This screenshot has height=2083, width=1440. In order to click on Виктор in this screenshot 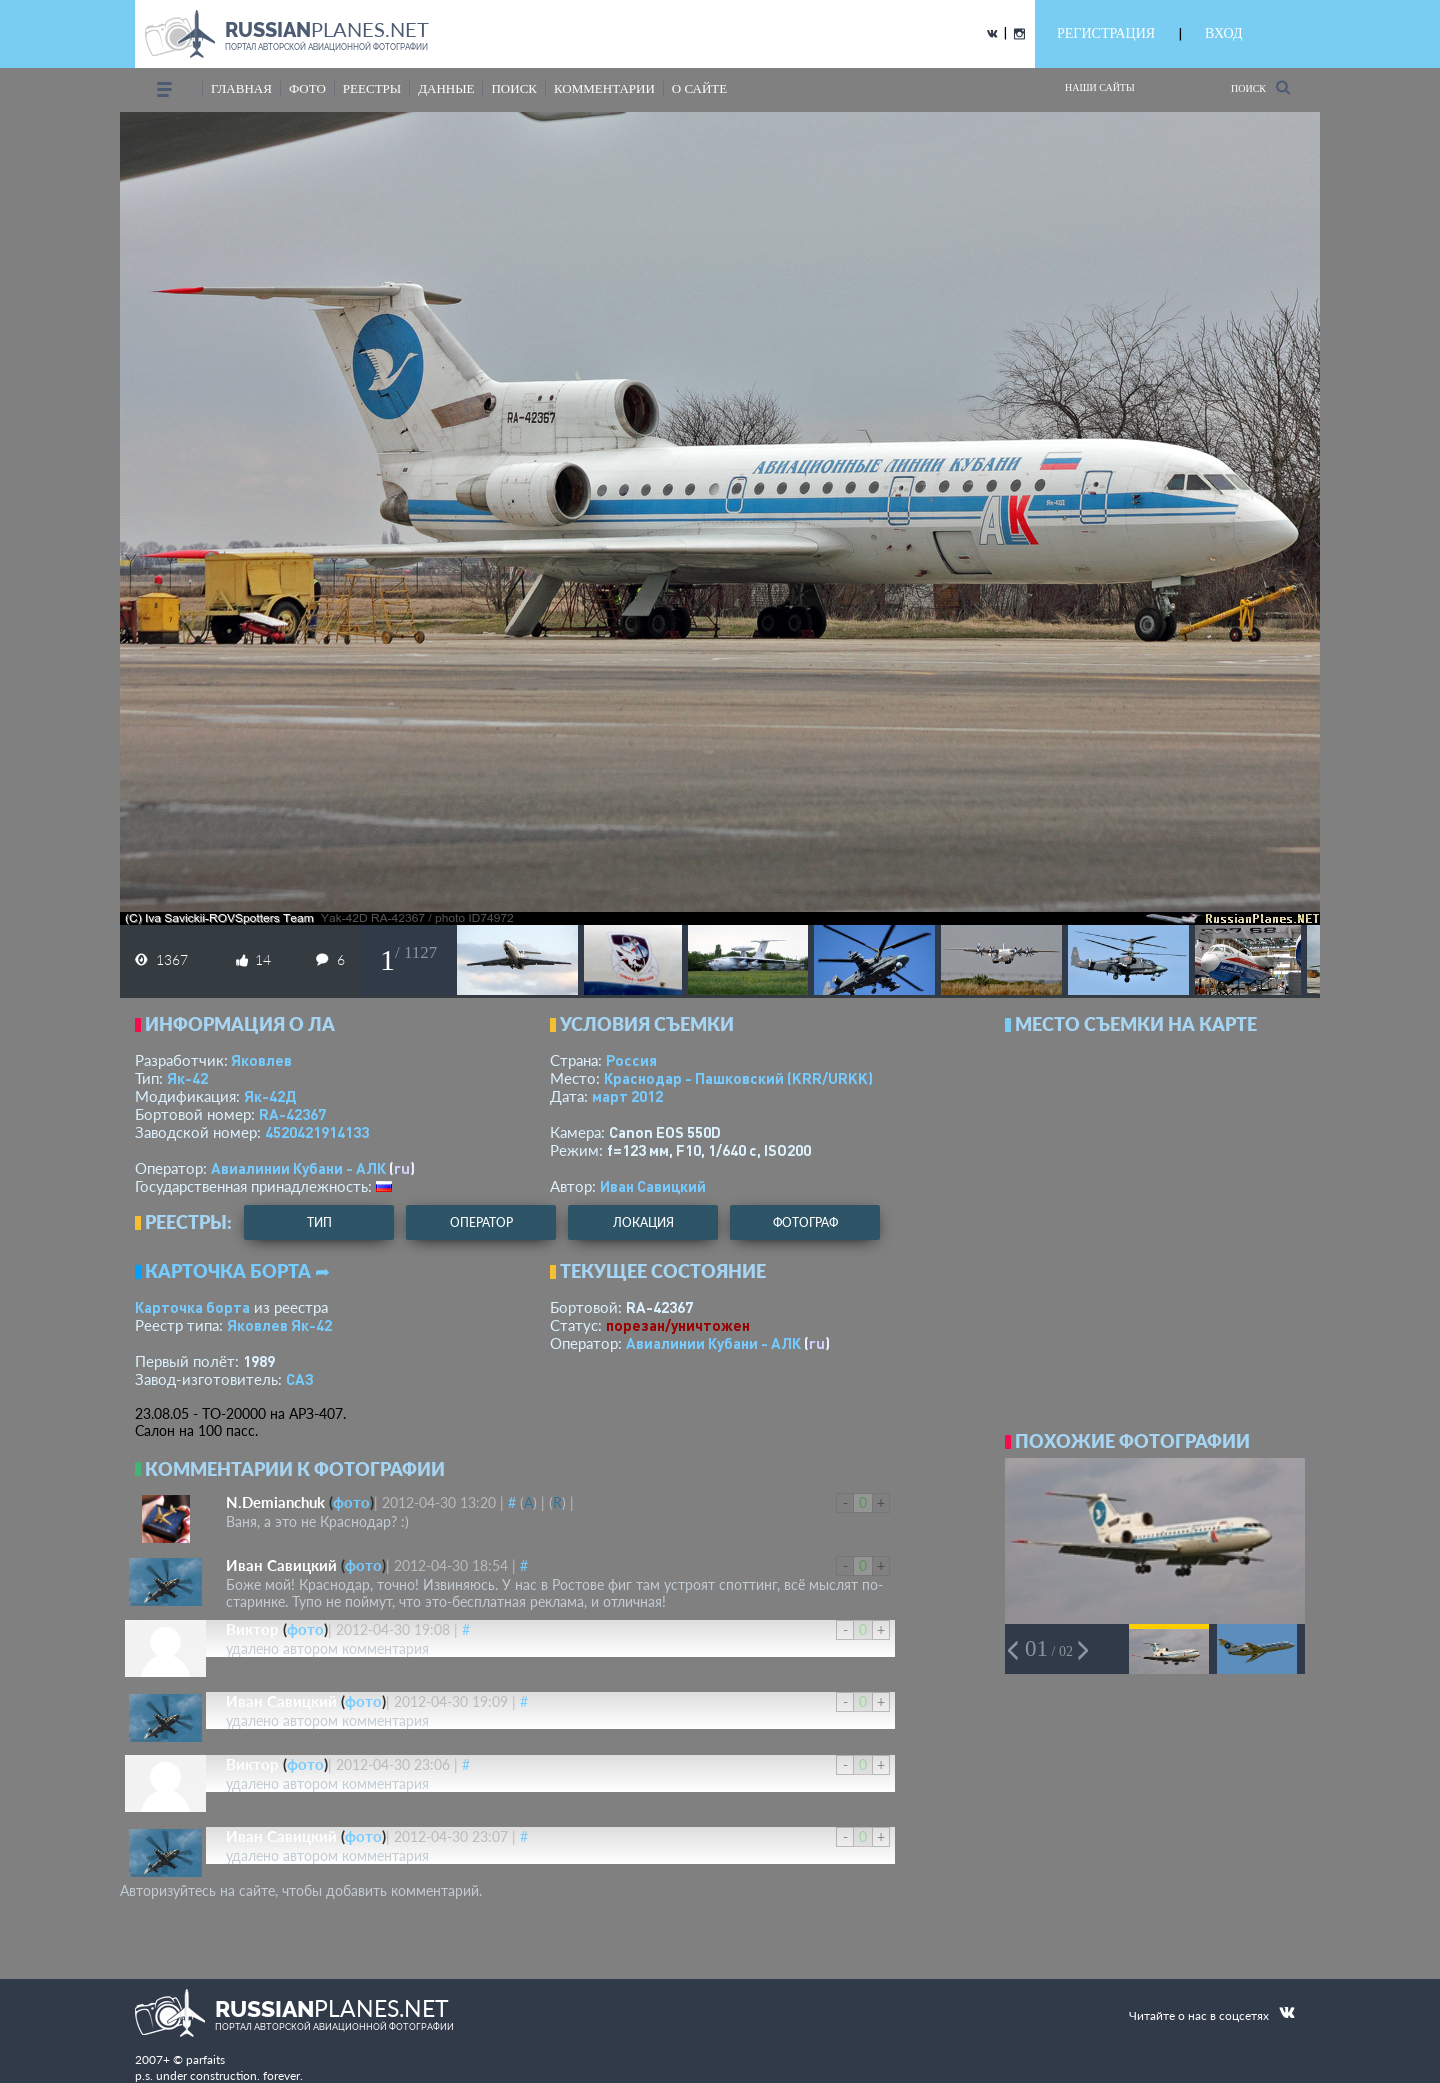, I will do `click(252, 1629)`.